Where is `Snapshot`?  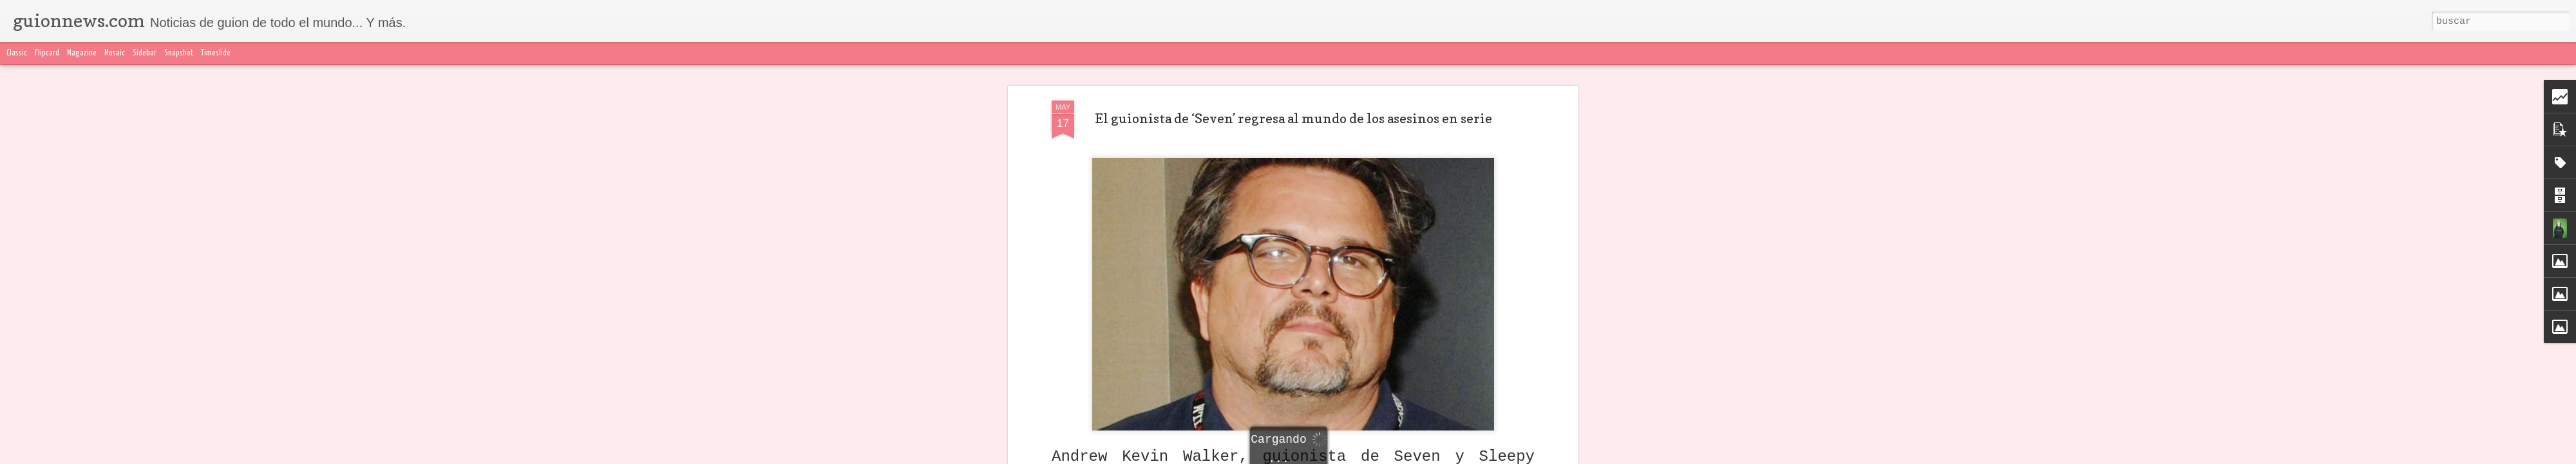 Snapshot is located at coordinates (178, 53).